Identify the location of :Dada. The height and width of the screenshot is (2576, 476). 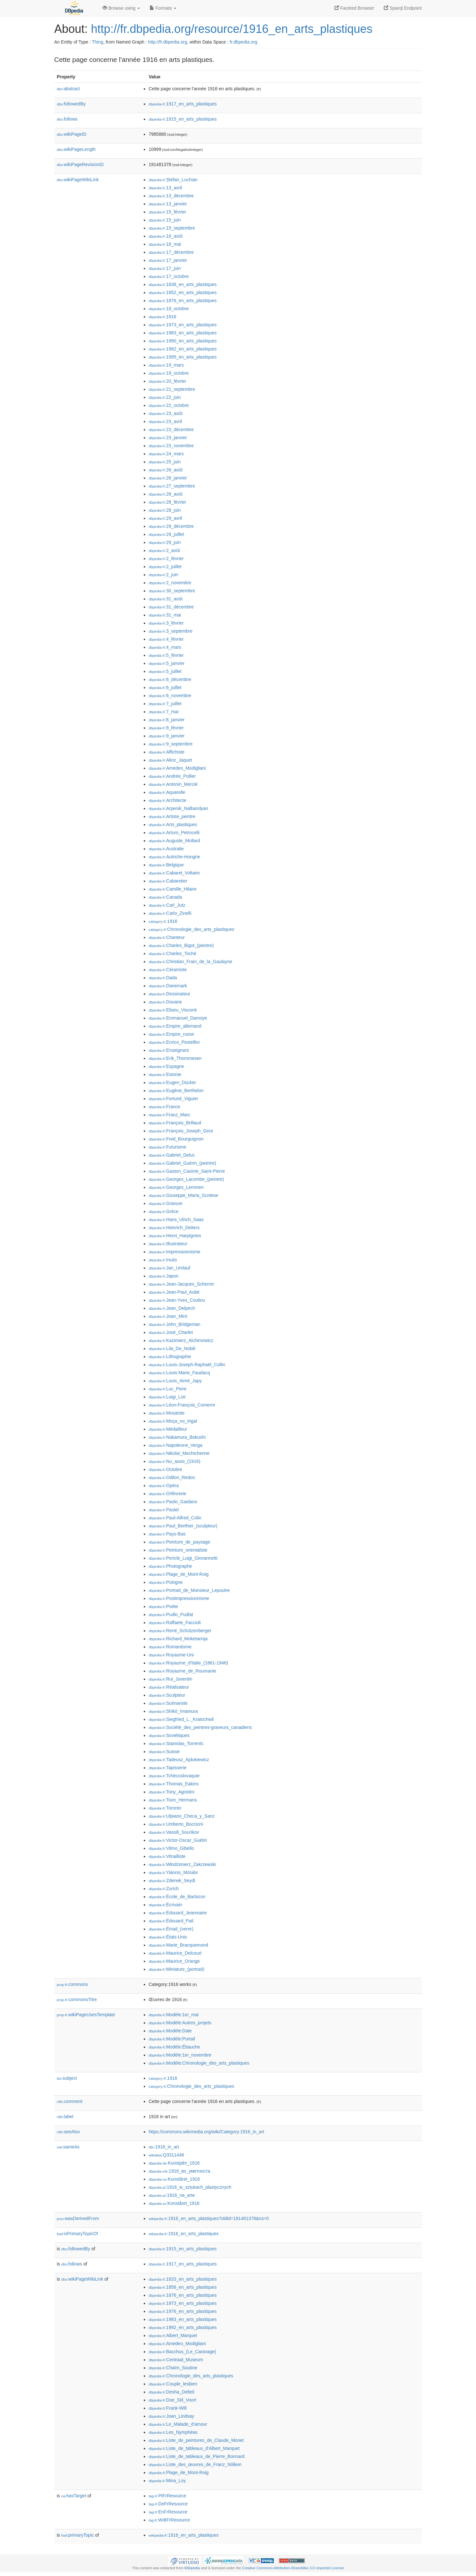
(163, 977).